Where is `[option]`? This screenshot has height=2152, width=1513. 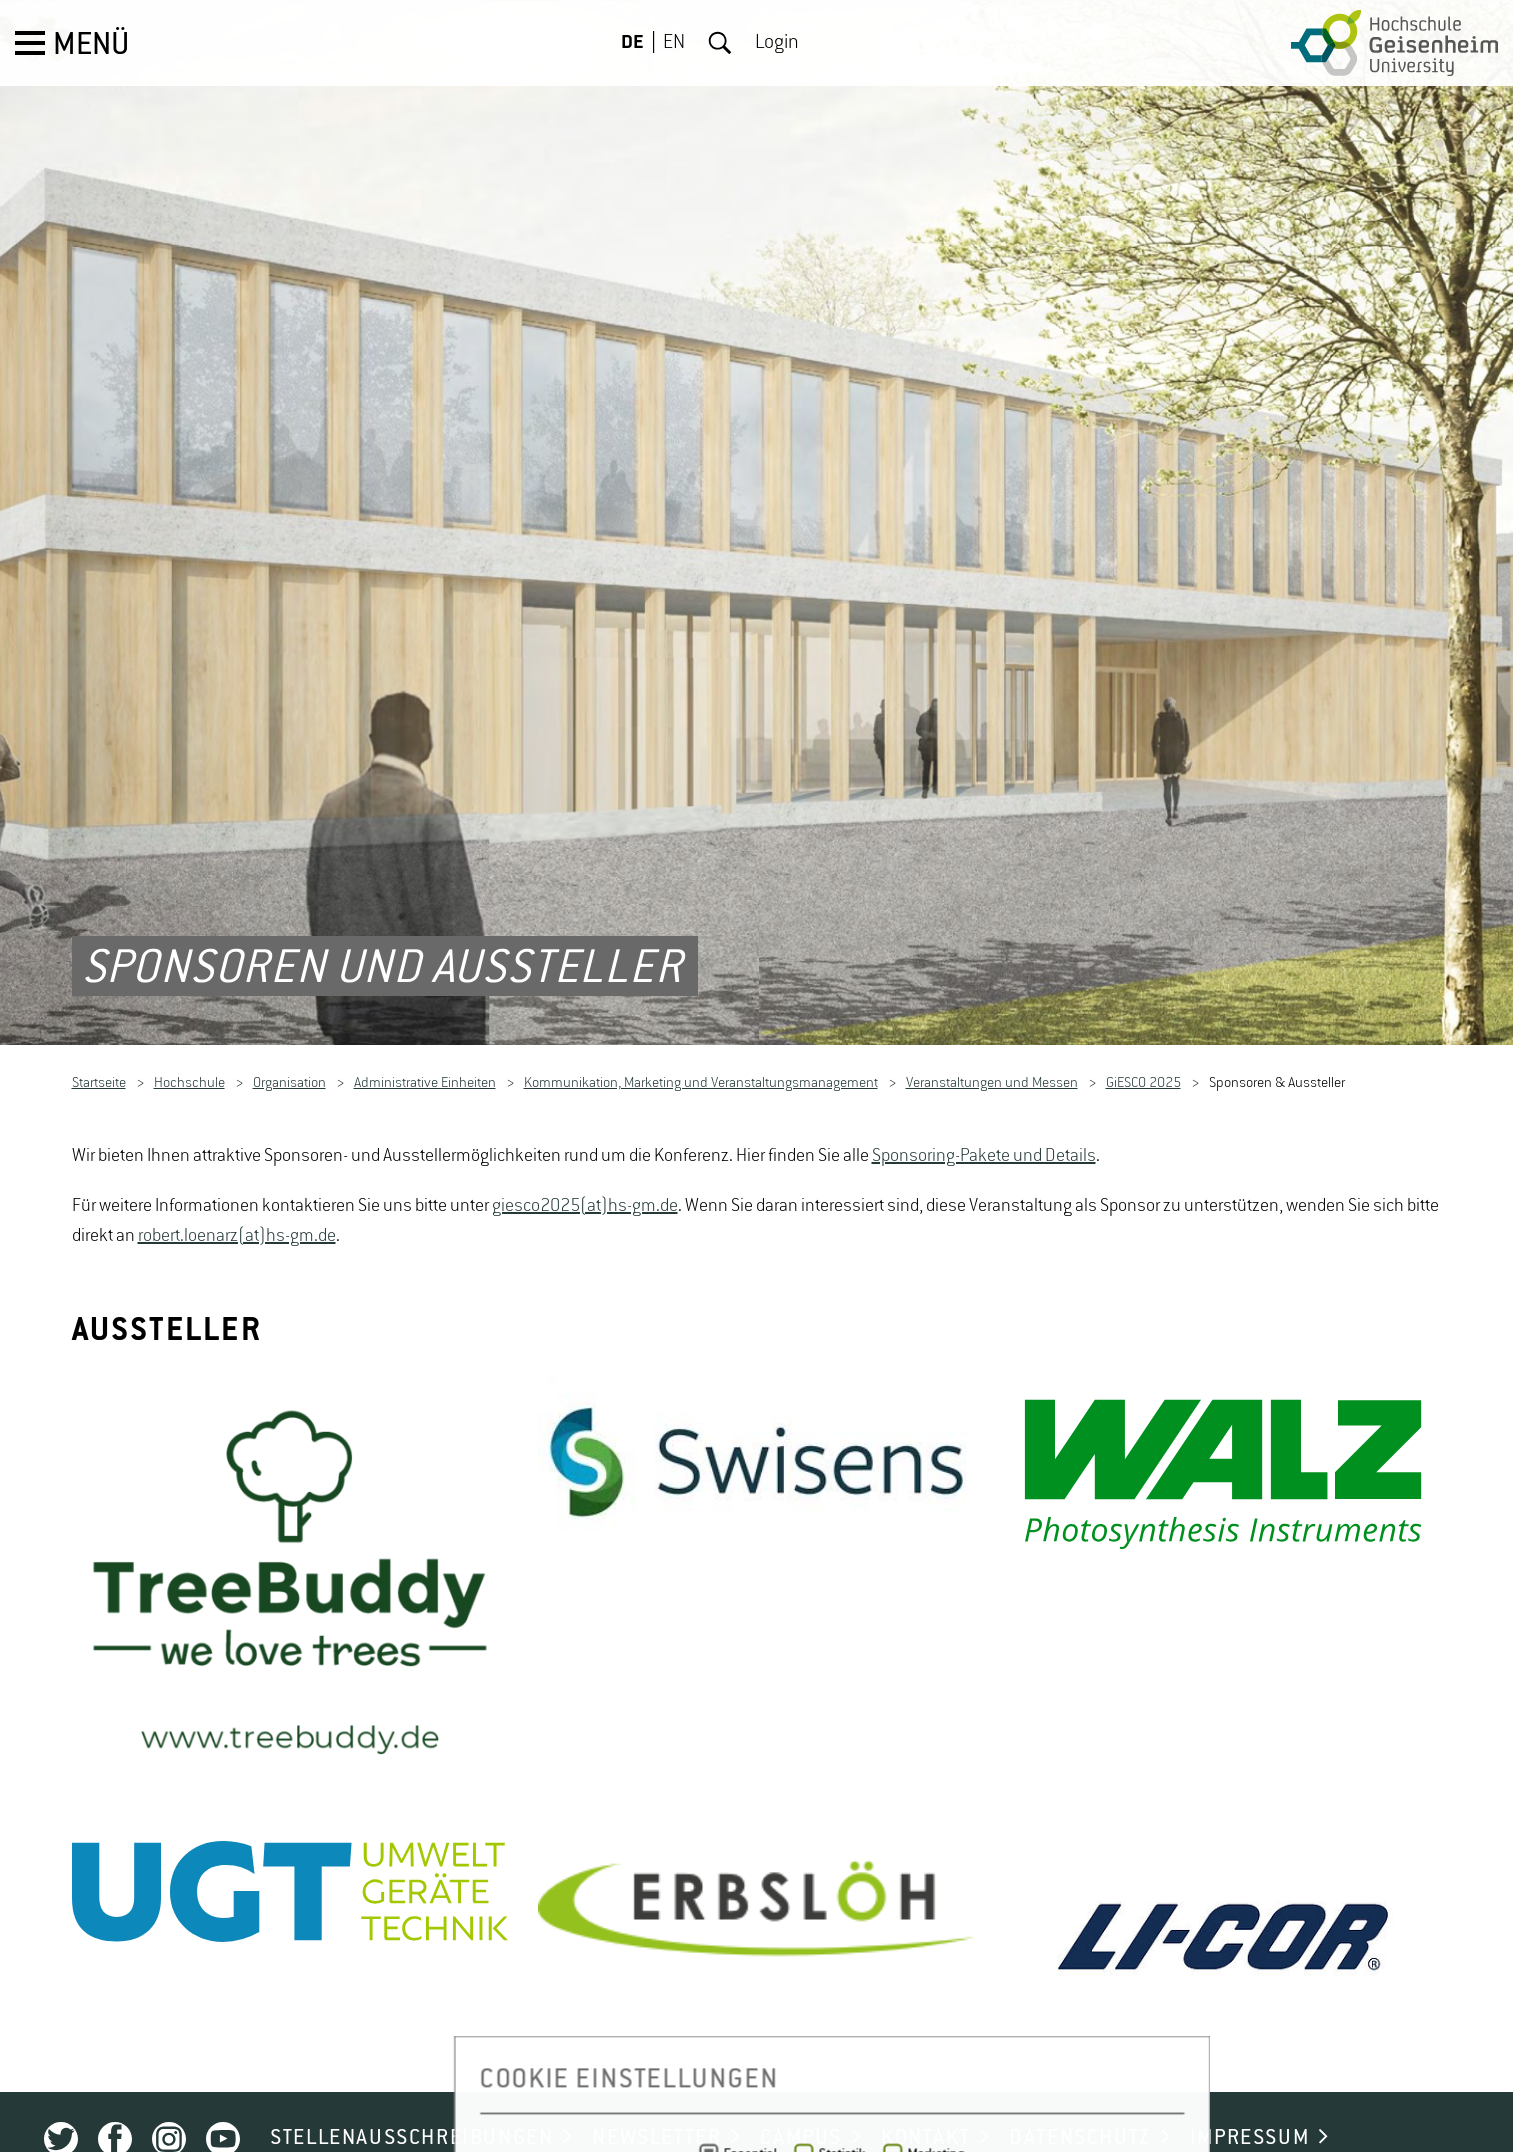 [option] is located at coordinates (290, 1544).